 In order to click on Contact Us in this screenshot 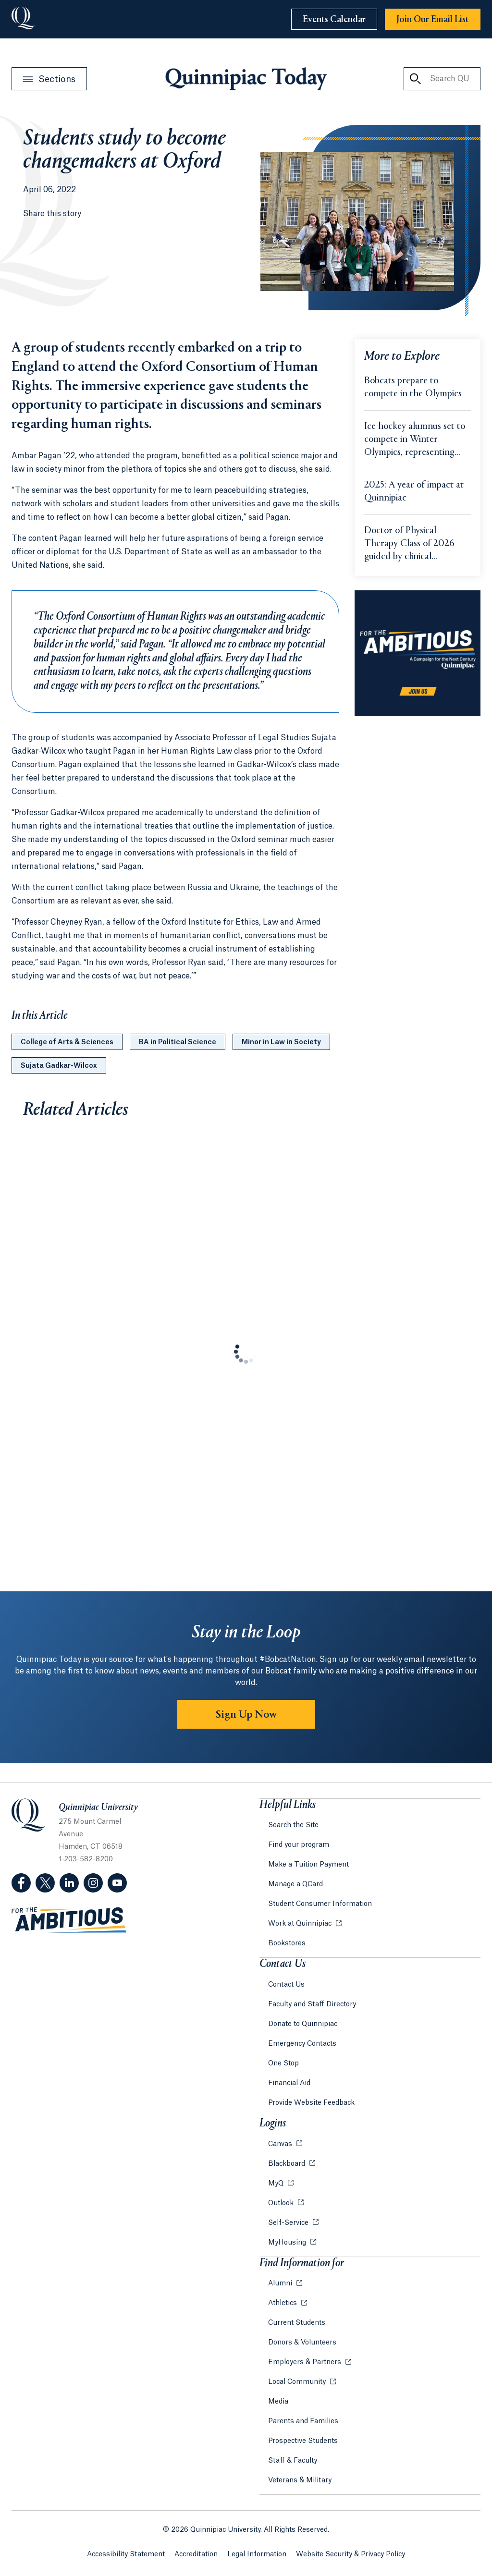, I will do `click(286, 1984)`.